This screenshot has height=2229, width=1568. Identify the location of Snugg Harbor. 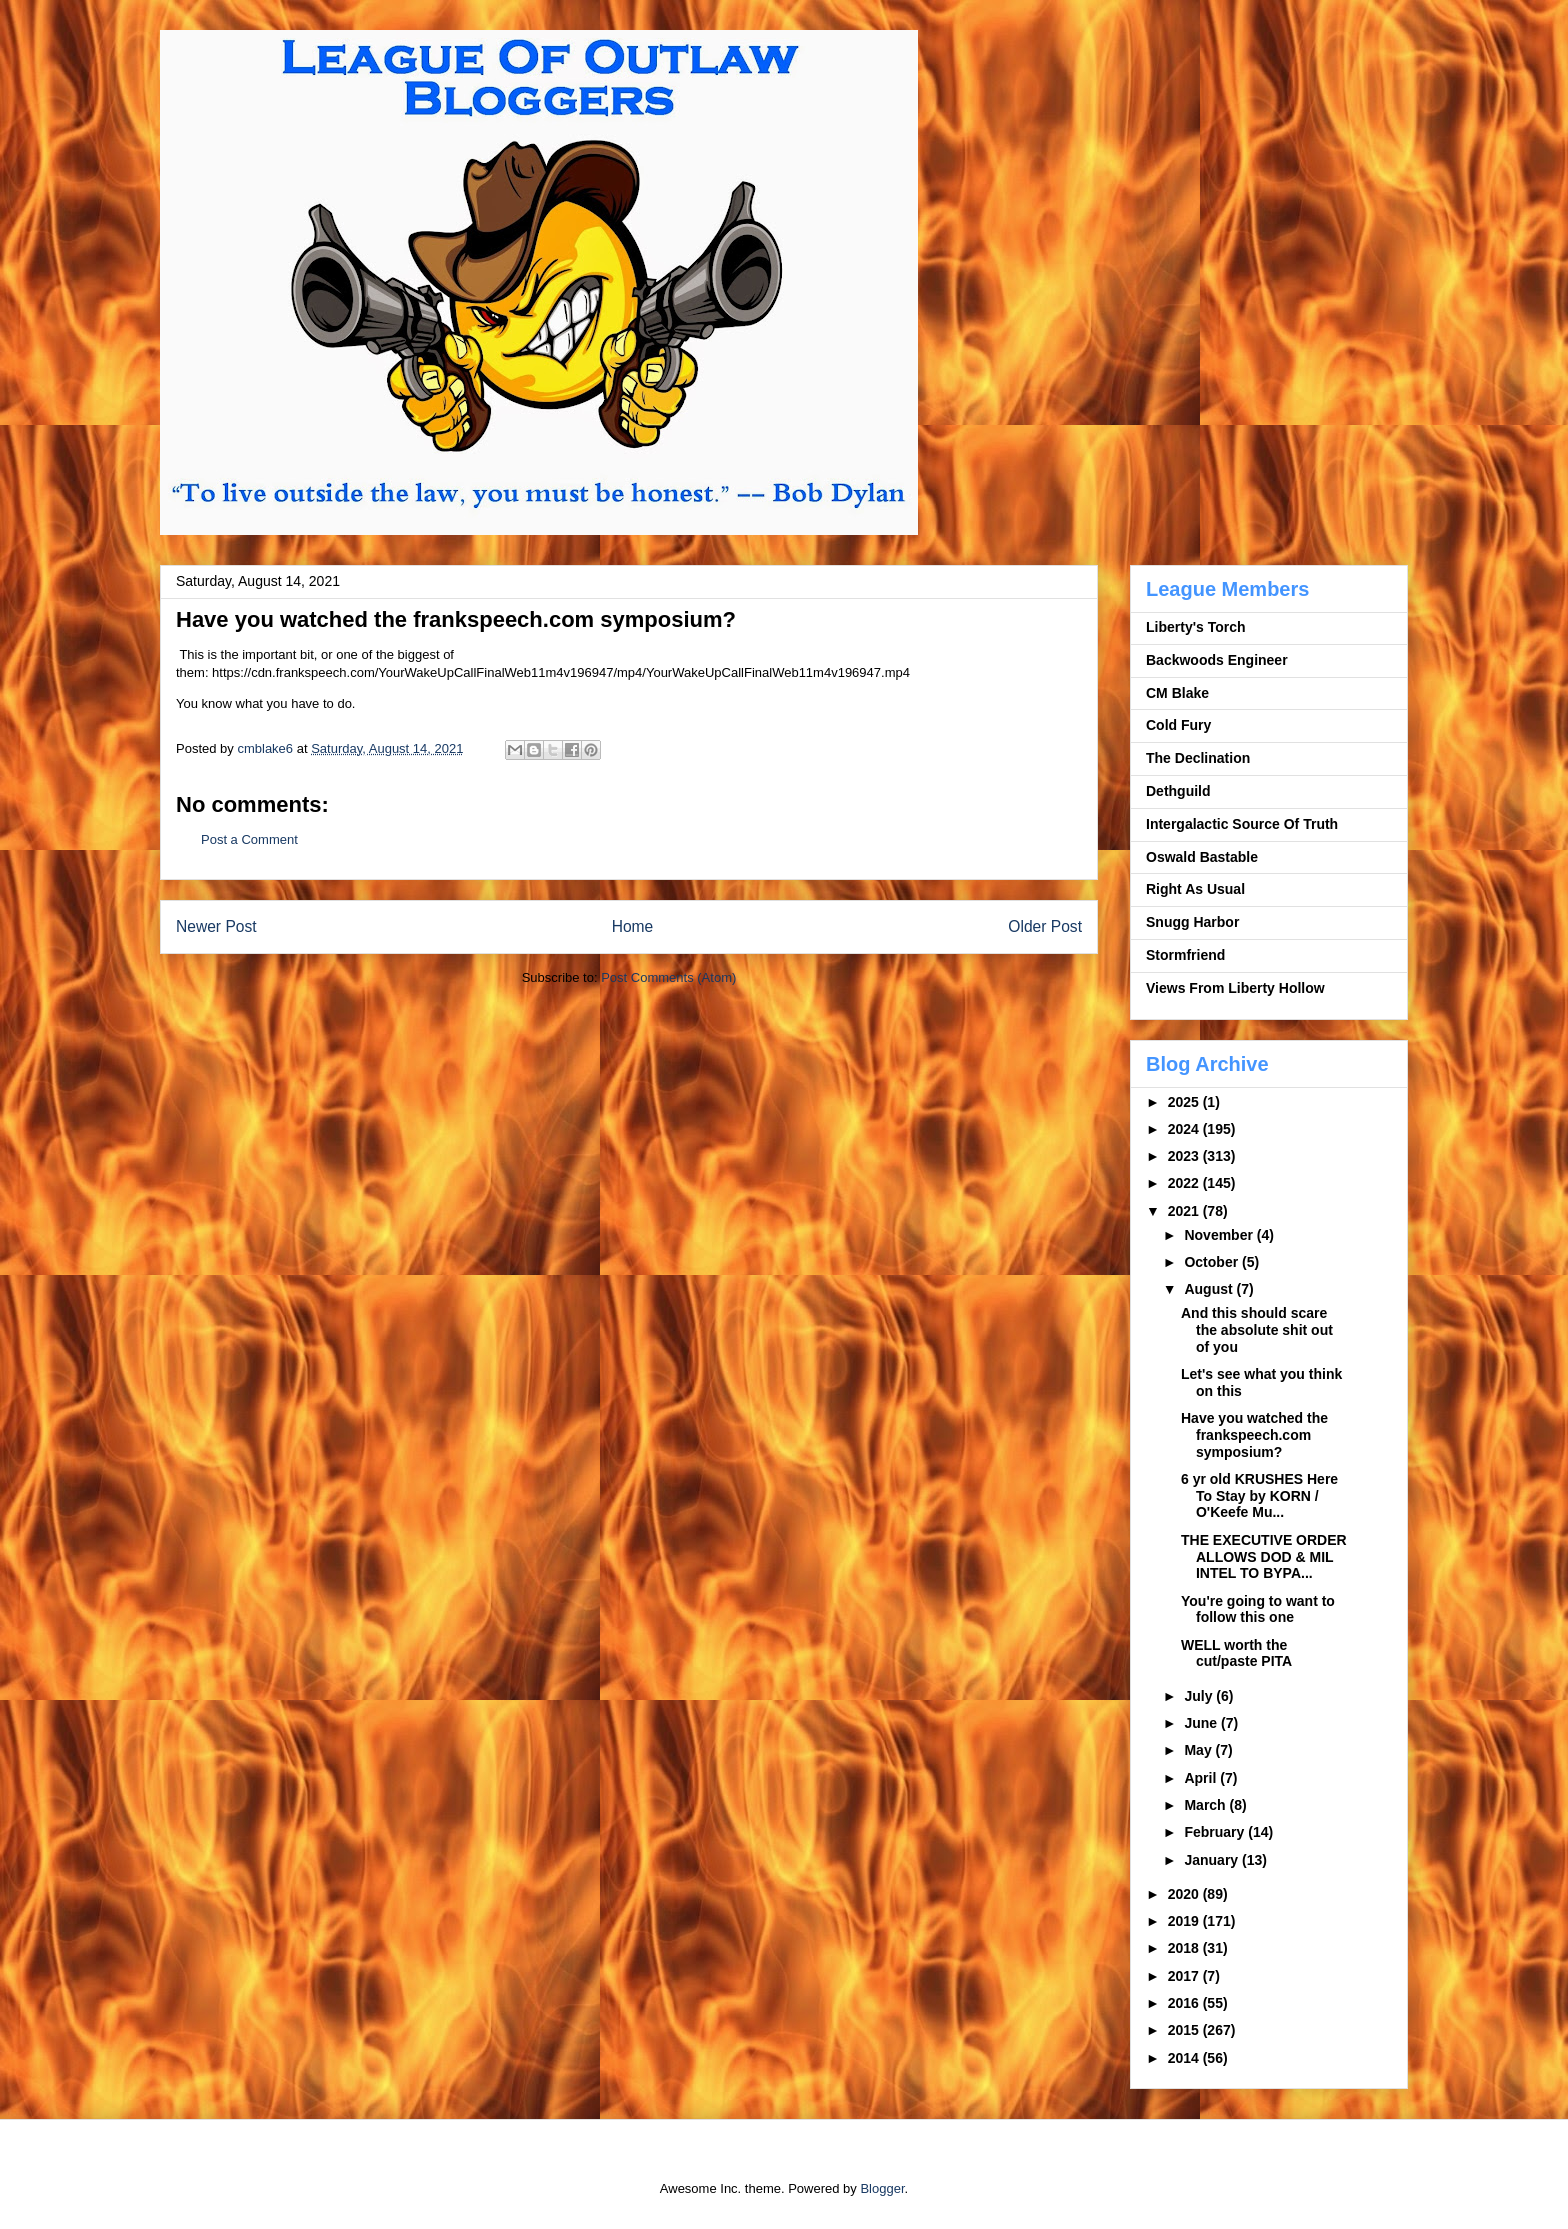
(1192, 922).